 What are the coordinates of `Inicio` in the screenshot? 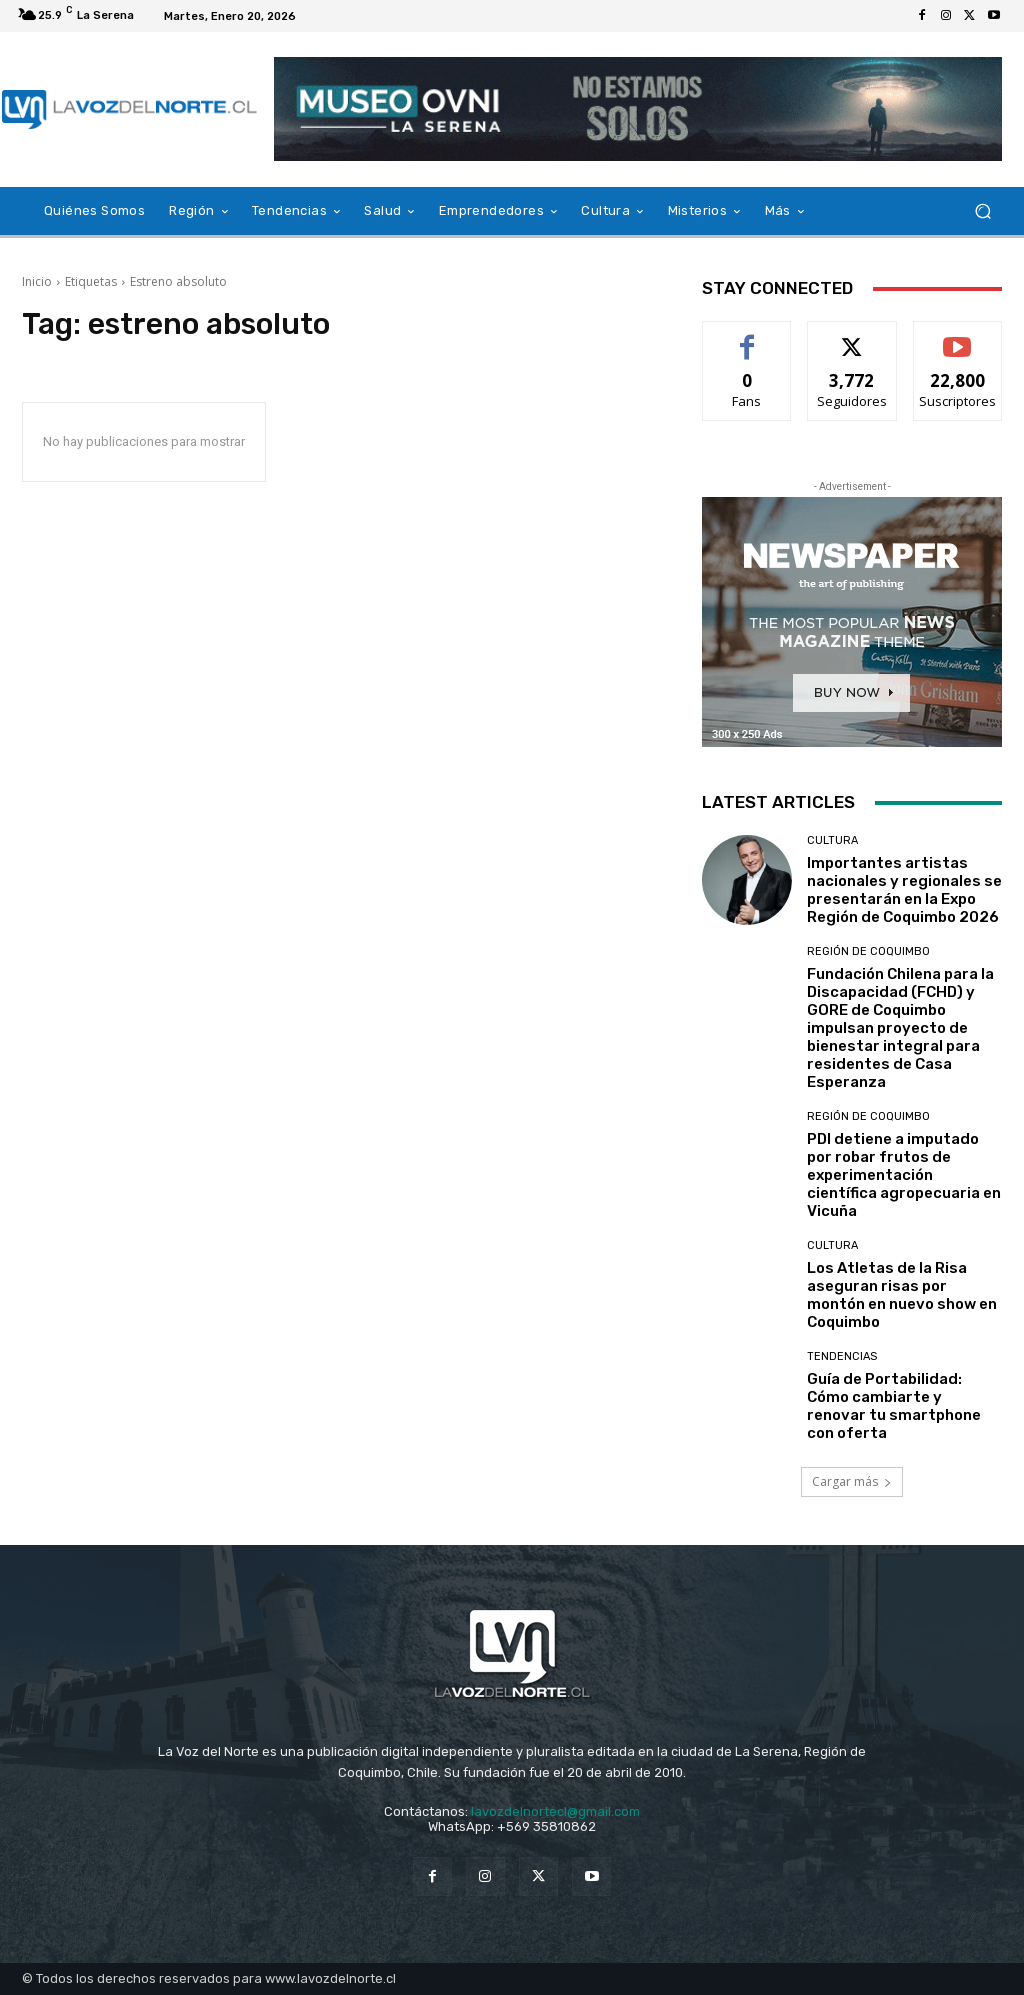 It's located at (37, 281).